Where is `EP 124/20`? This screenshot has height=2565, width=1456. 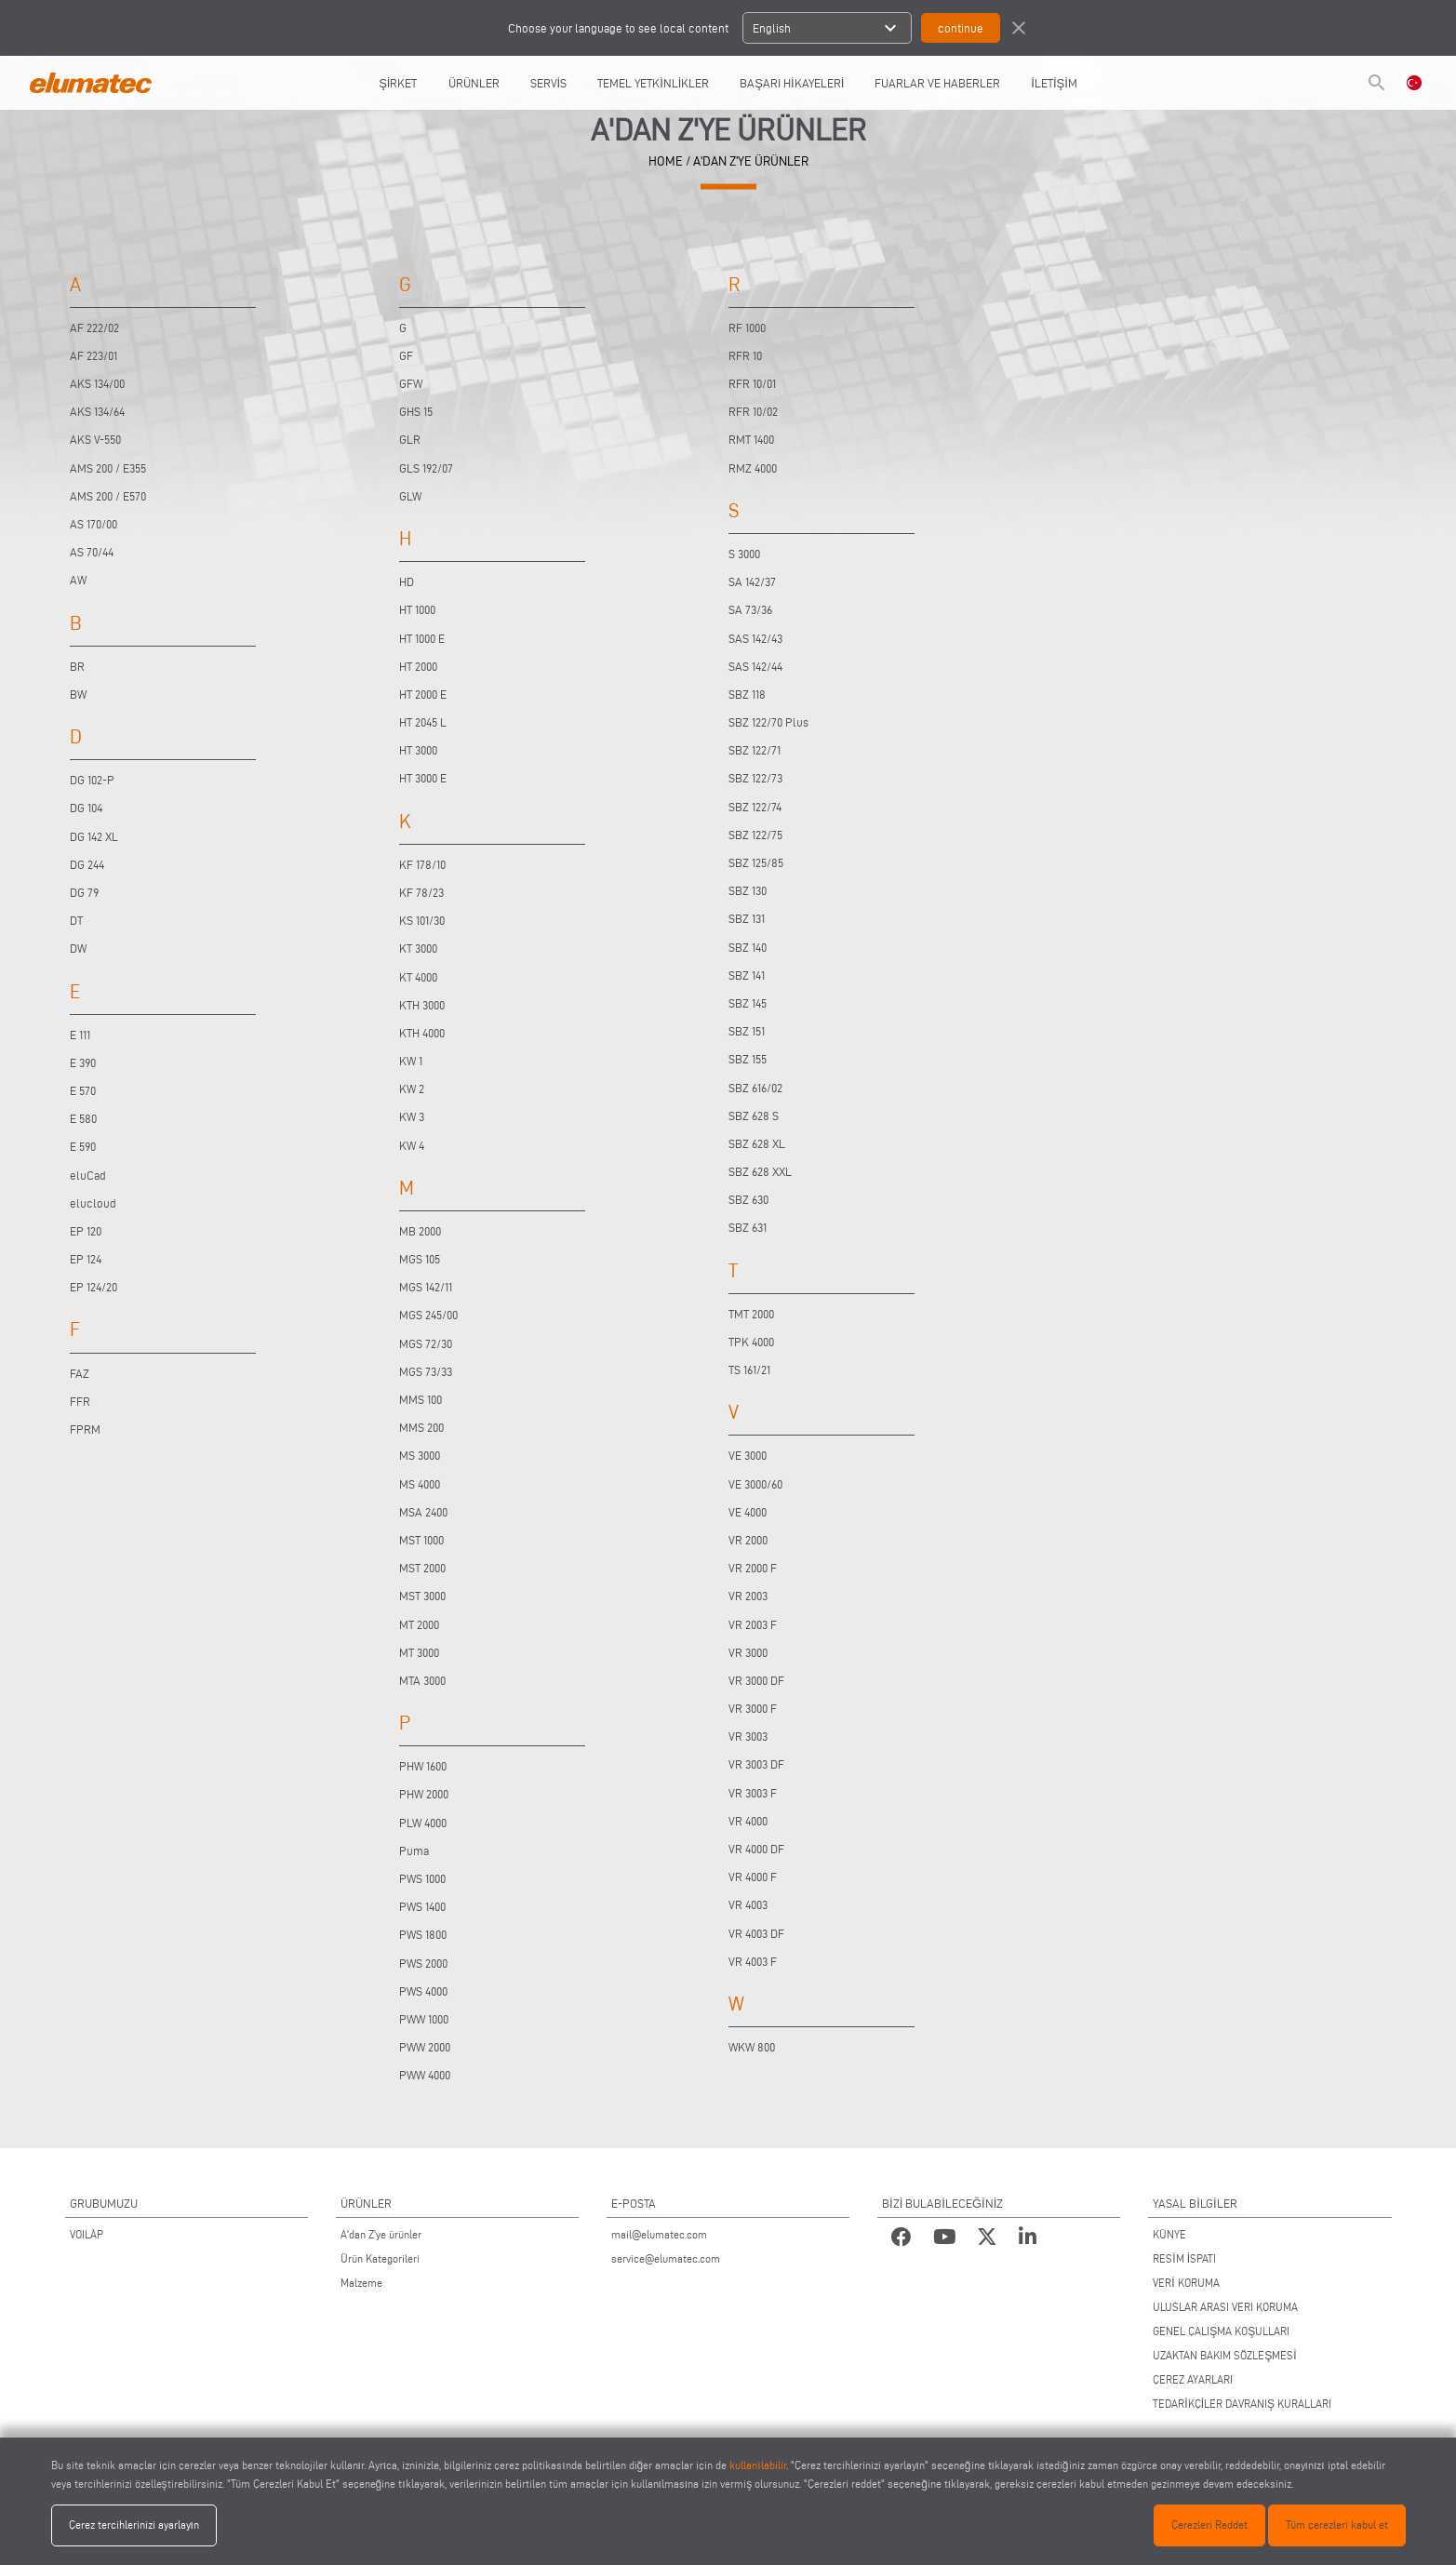 EP 124/20 is located at coordinates (93, 1286).